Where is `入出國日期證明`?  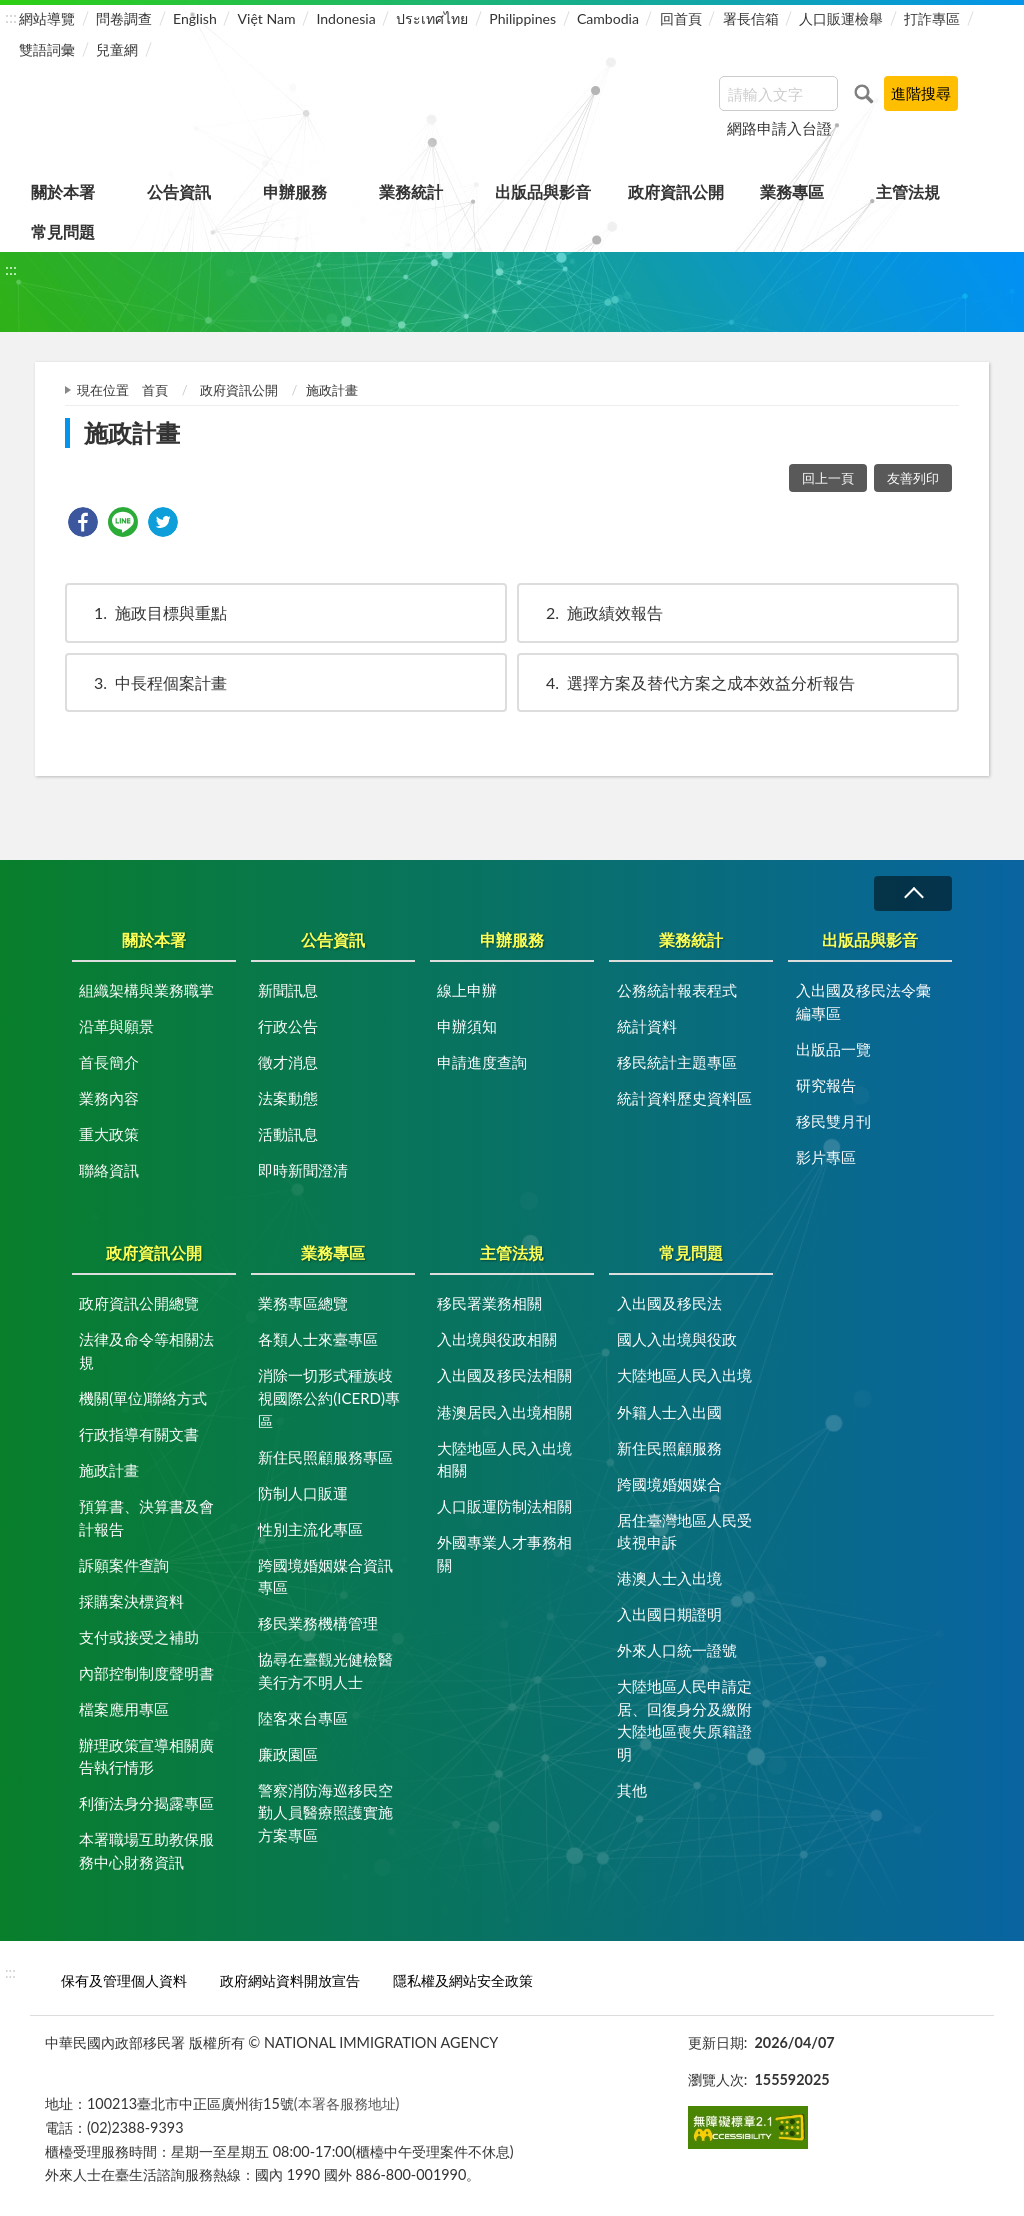
入出國日期證明 is located at coordinates (669, 1614).